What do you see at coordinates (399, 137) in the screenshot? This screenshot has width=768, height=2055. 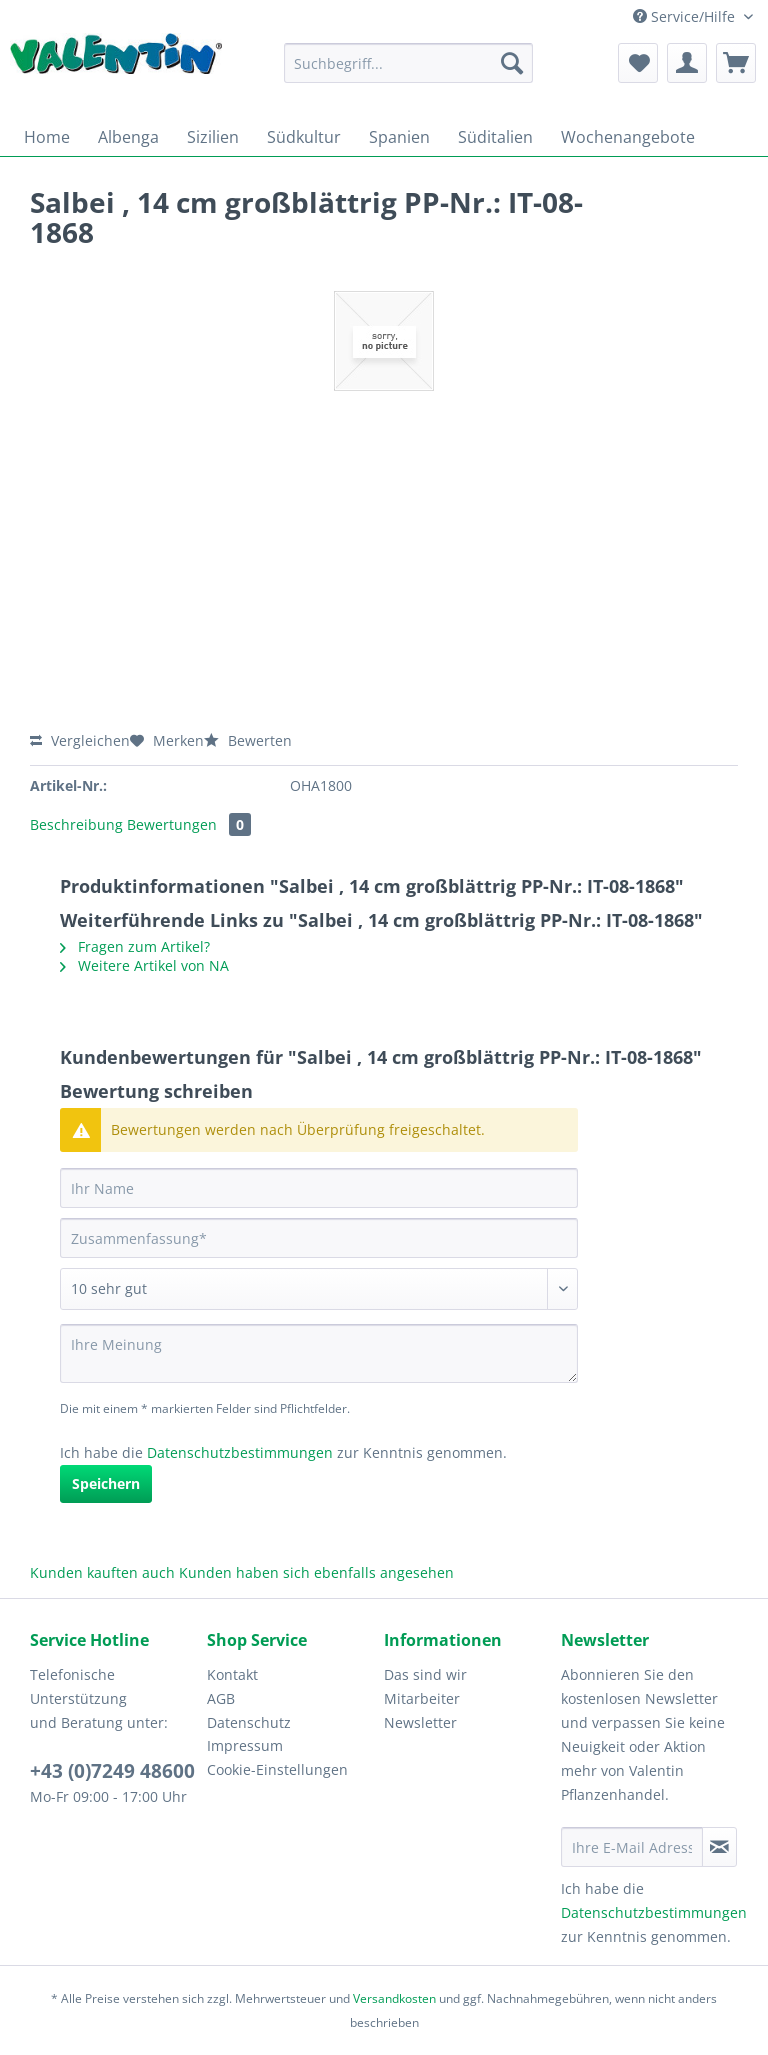 I see `[Spanien]` at bounding box center [399, 137].